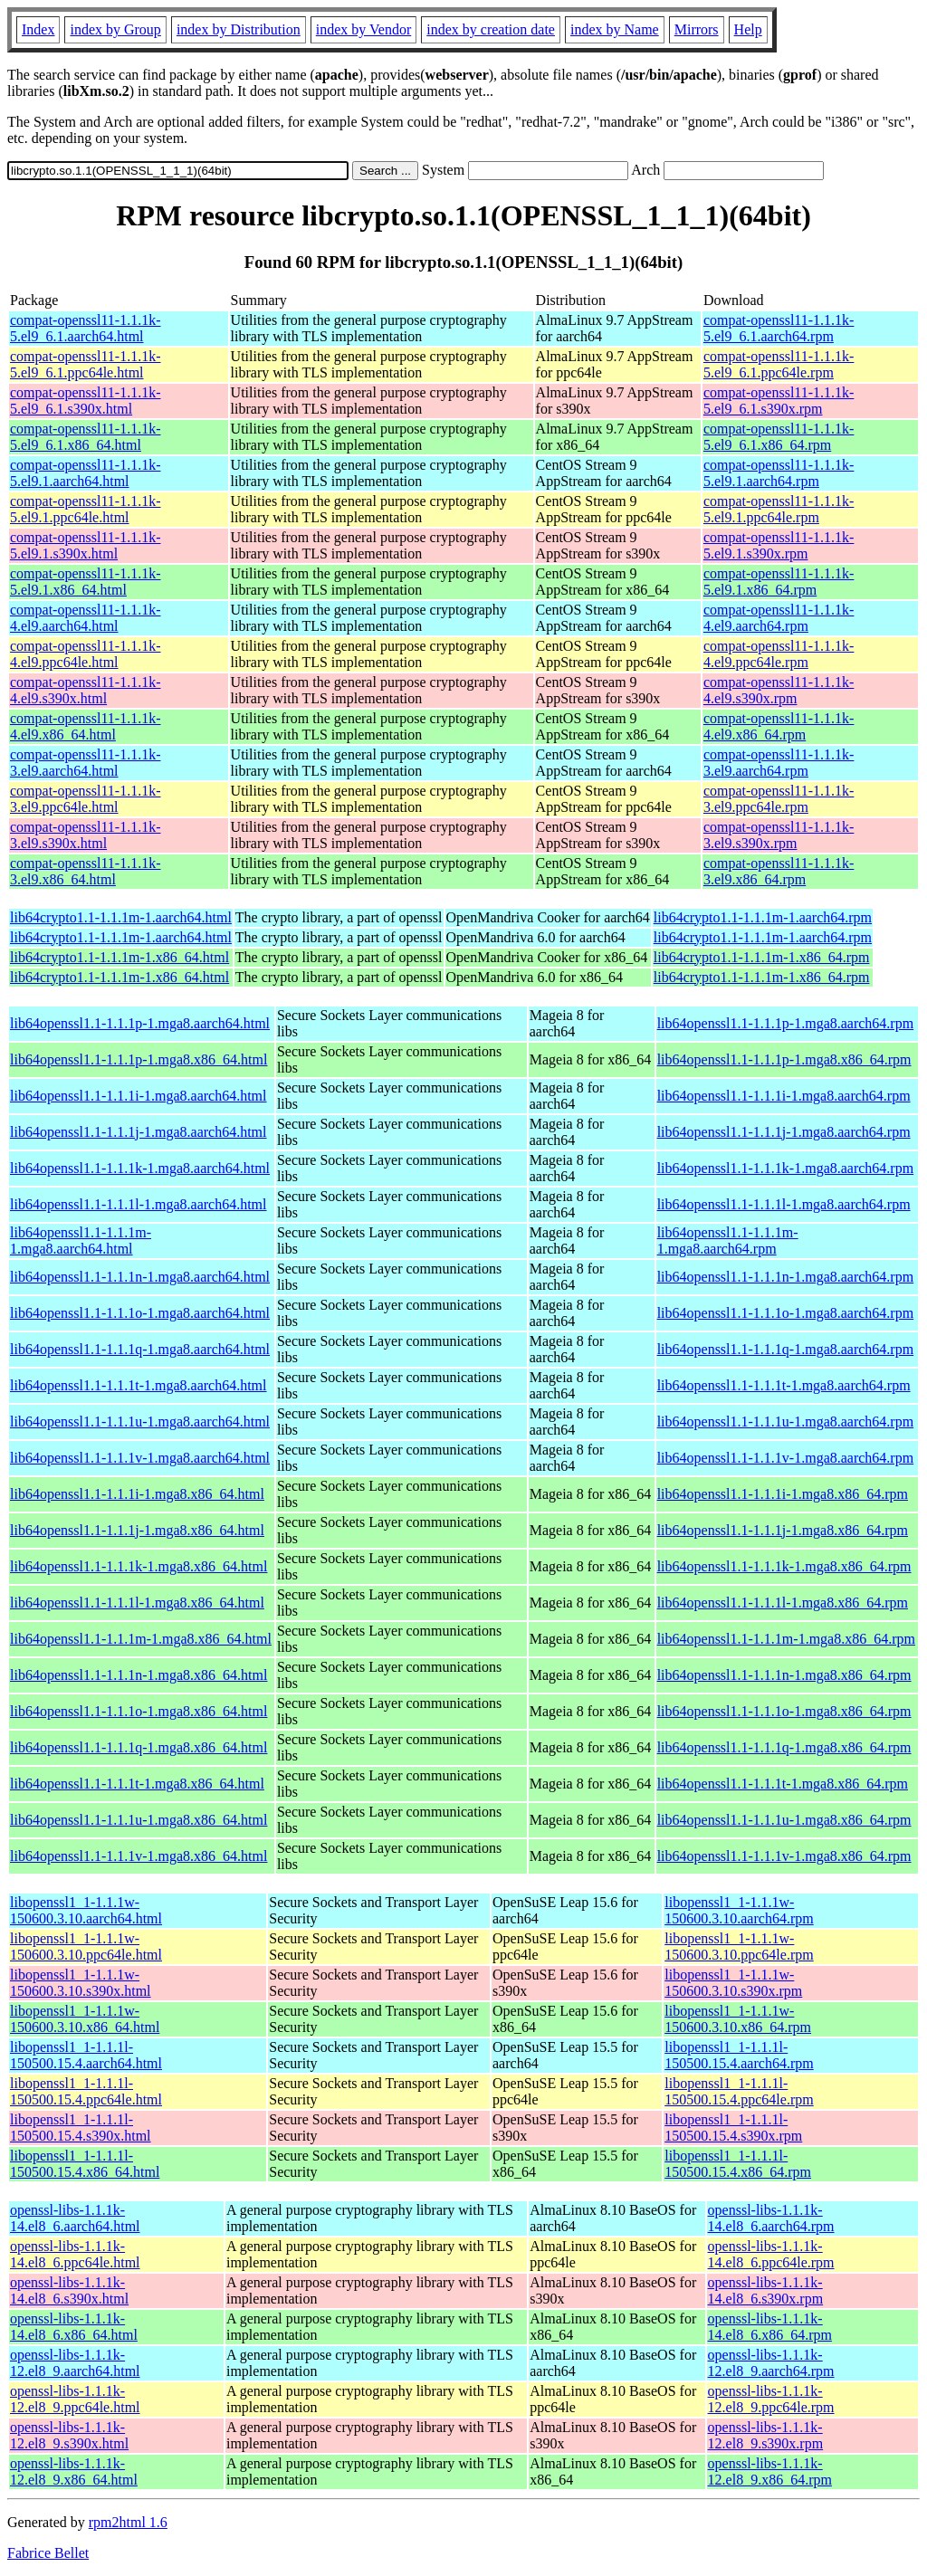  What do you see at coordinates (140, 1421) in the screenshot?
I see `lib64openssl1.1-1.1.1u-1.mga8.aarch64.html` at bounding box center [140, 1421].